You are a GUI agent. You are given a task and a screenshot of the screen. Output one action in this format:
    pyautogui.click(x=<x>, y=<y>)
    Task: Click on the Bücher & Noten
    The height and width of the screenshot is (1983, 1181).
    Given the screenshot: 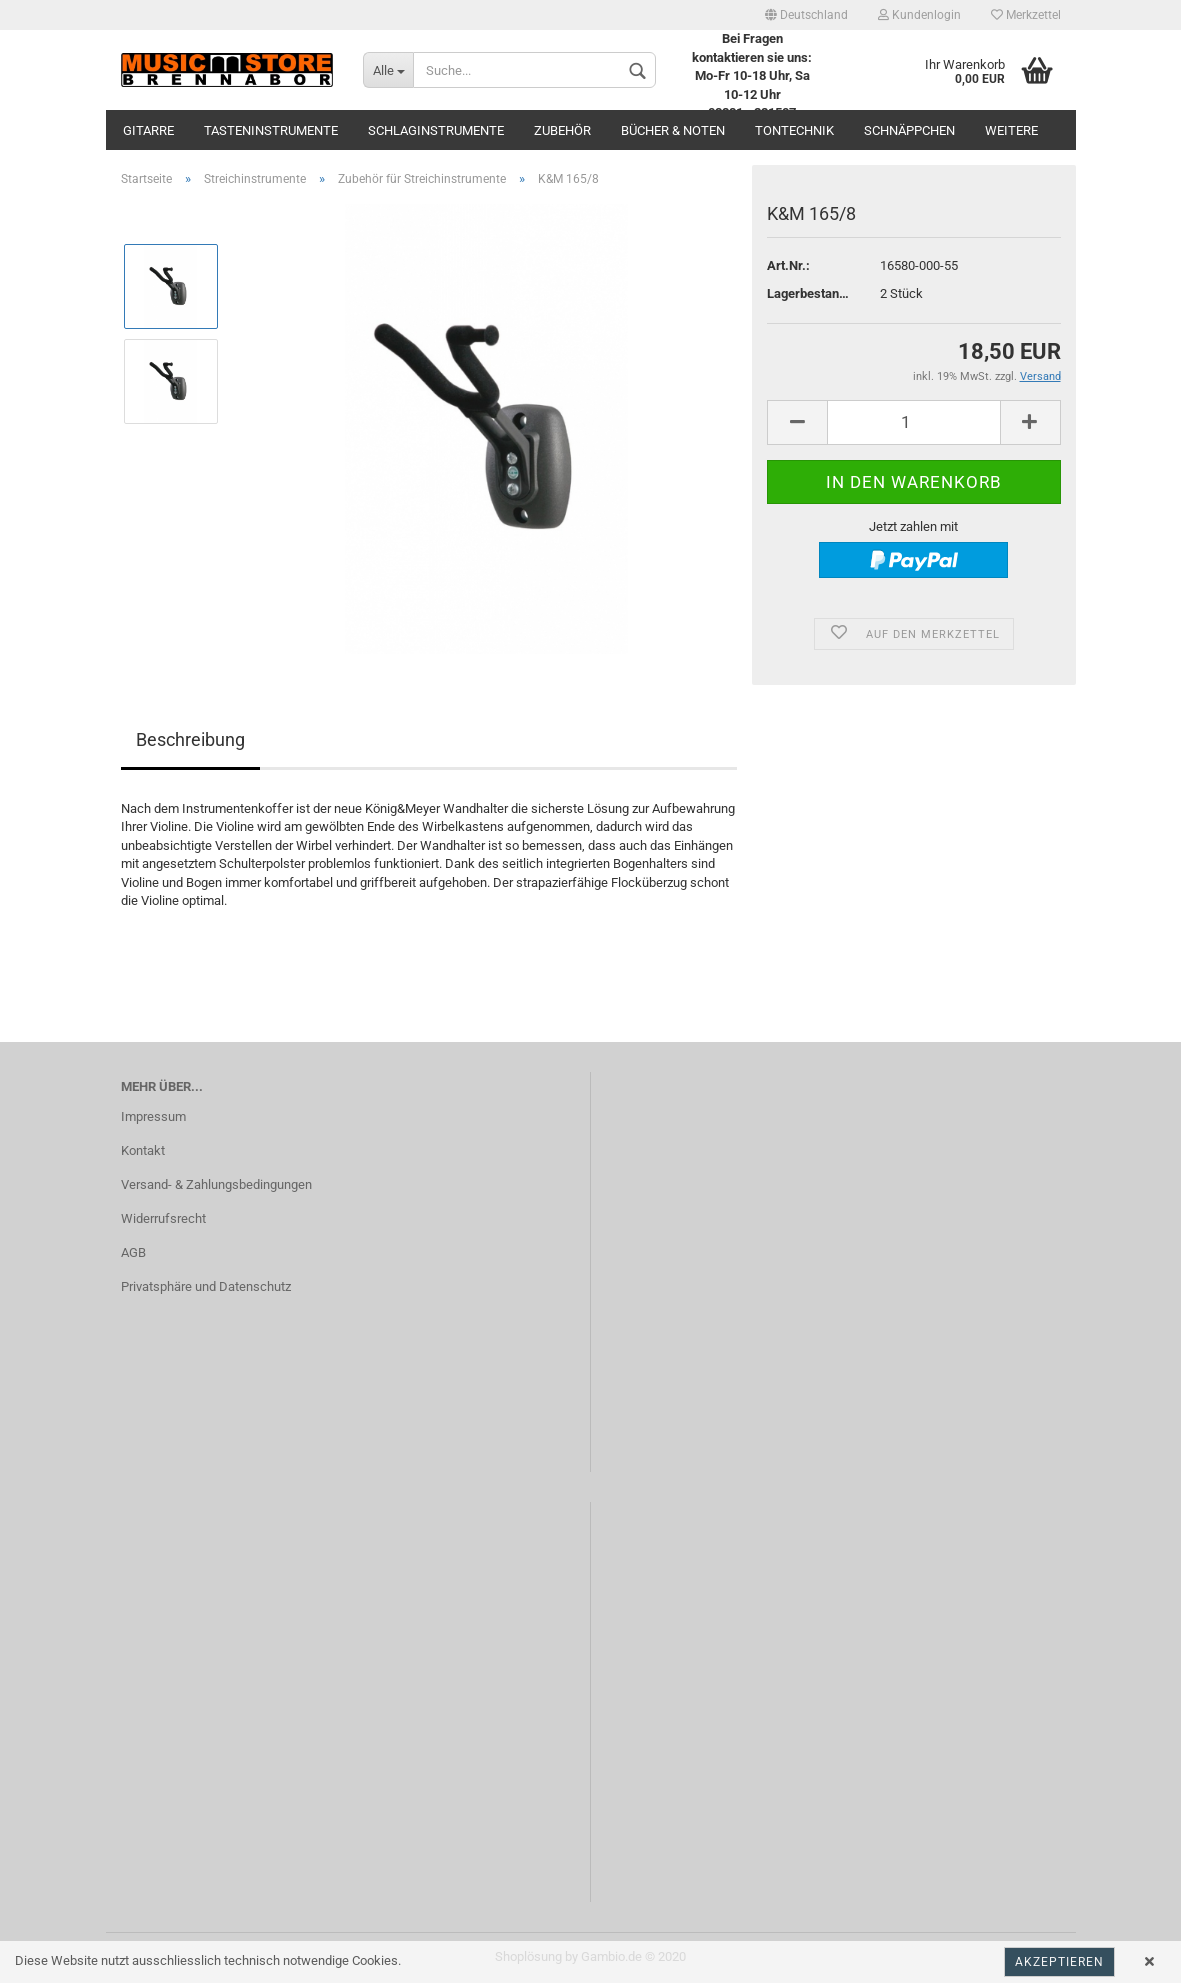 What is the action you would take?
    pyautogui.click(x=673, y=130)
    